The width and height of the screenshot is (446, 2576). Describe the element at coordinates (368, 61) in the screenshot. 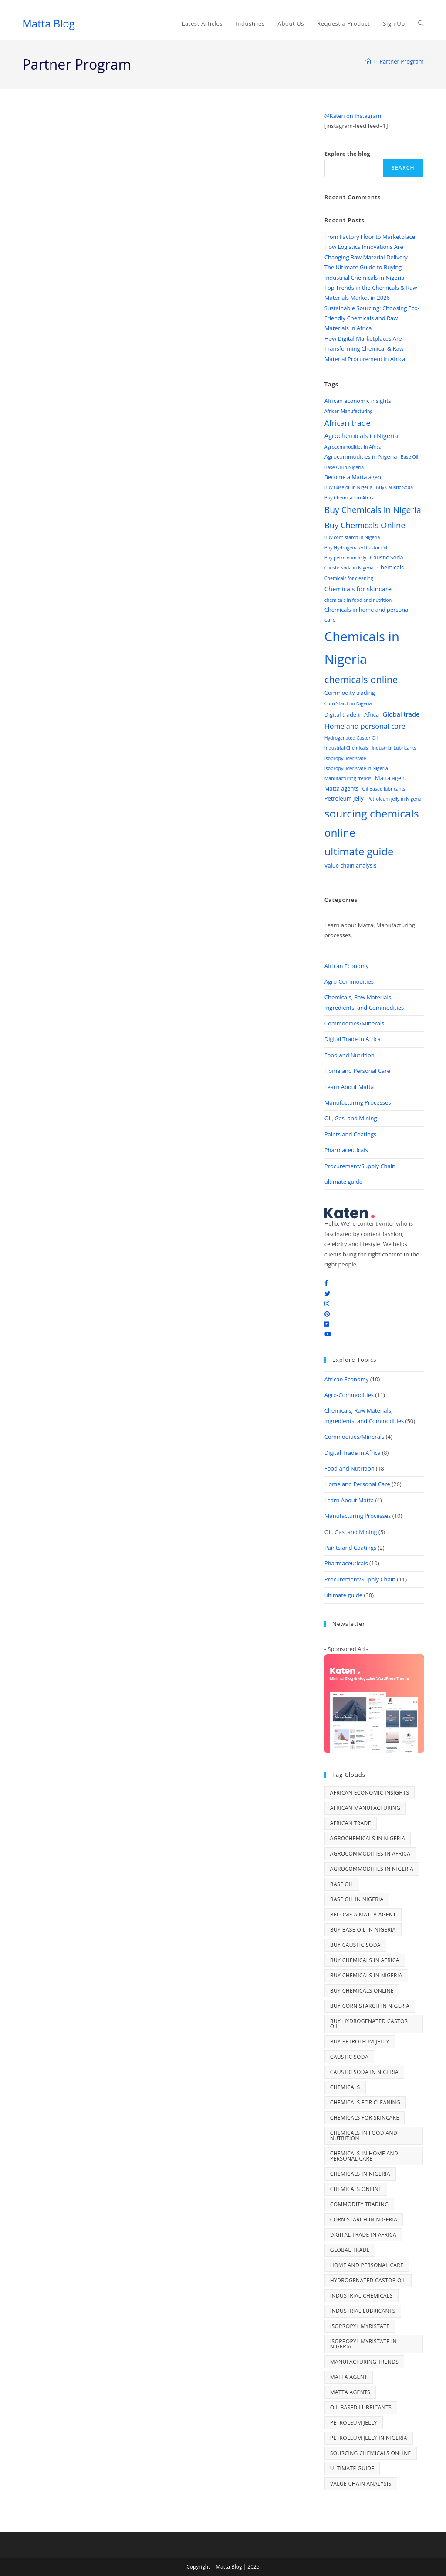

I see `[Home]` at that location.